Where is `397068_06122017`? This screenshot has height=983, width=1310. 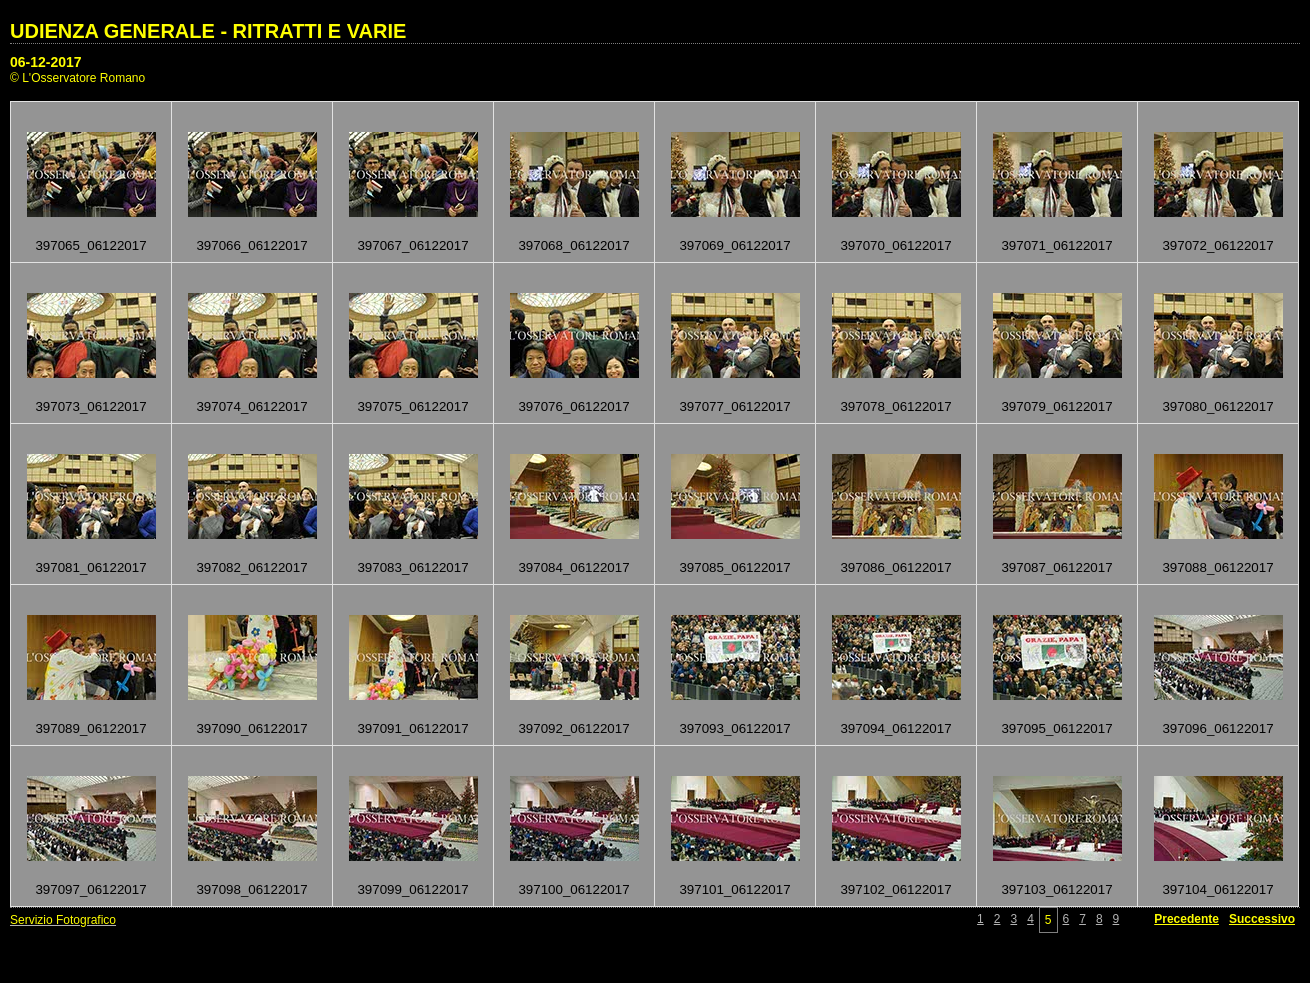
397068_06122017 is located at coordinates (573, 245).